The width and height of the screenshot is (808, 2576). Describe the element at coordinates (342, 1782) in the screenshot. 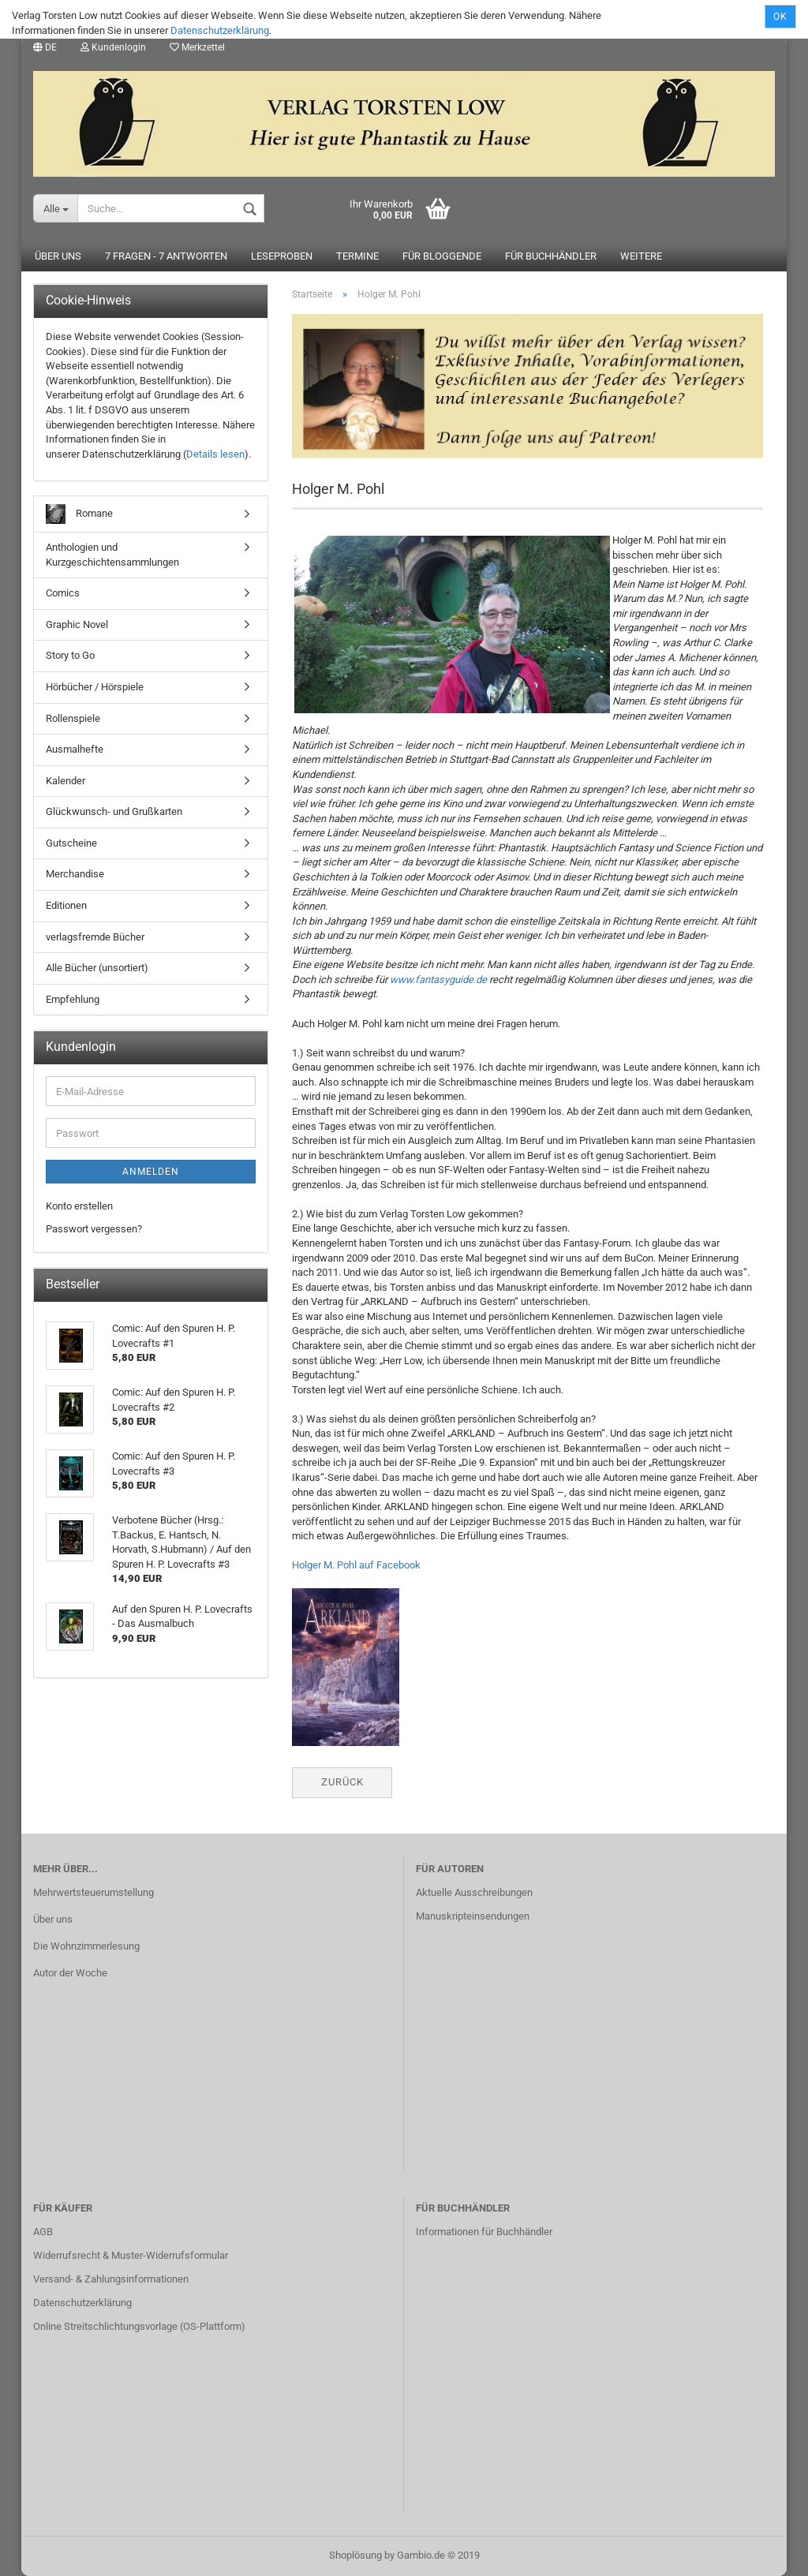

I see `Zurück` at that location.